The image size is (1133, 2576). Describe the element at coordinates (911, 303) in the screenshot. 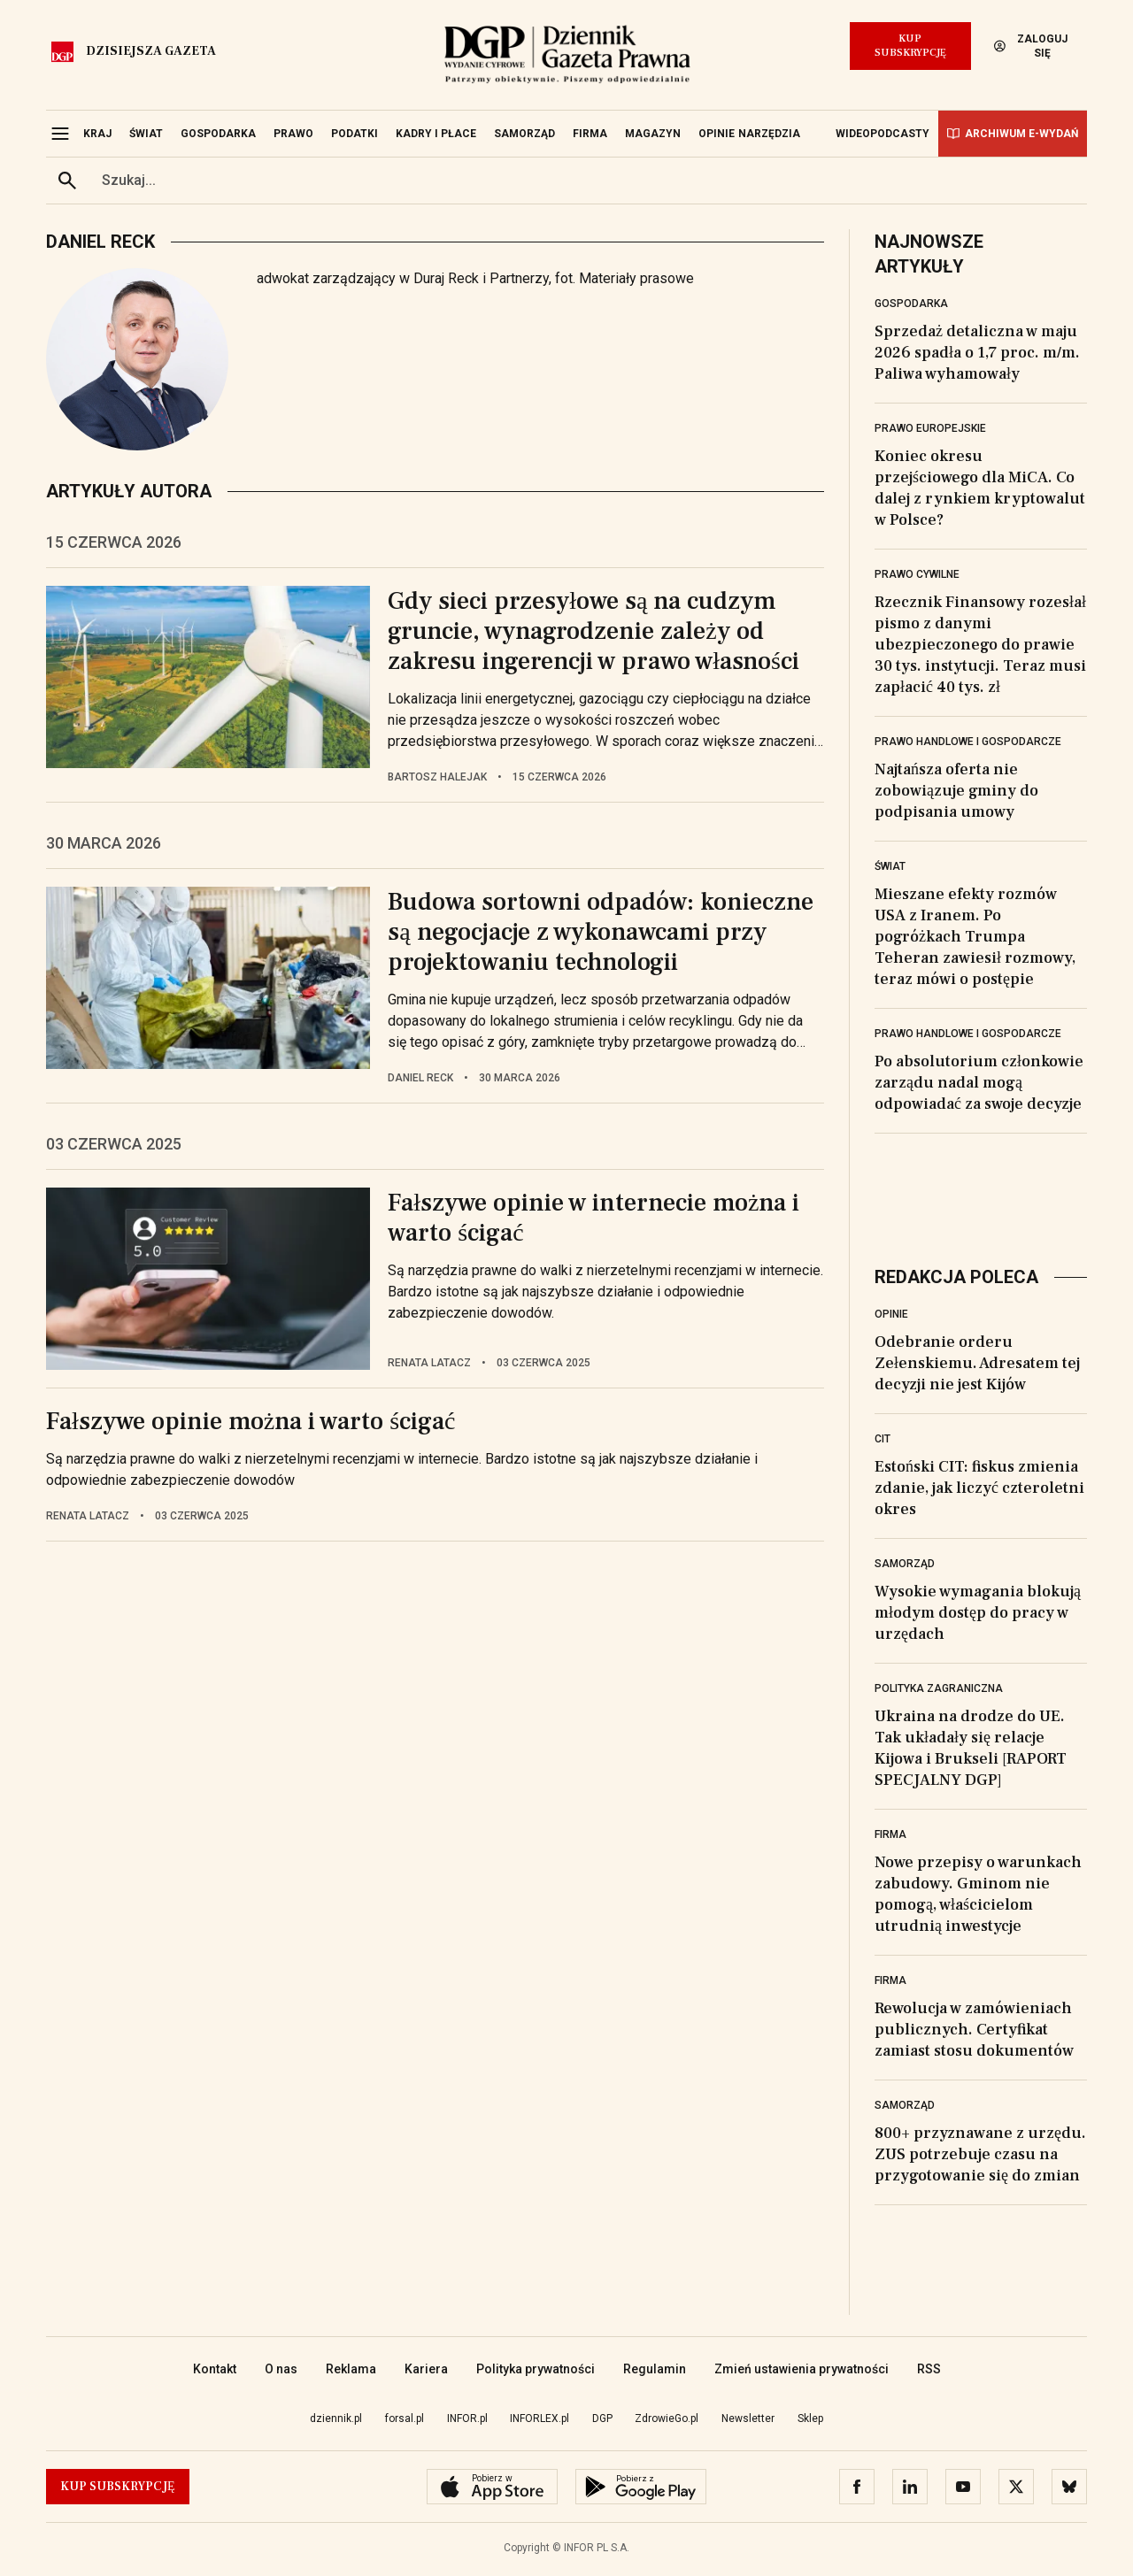

I see `Gospodarka` at that location.